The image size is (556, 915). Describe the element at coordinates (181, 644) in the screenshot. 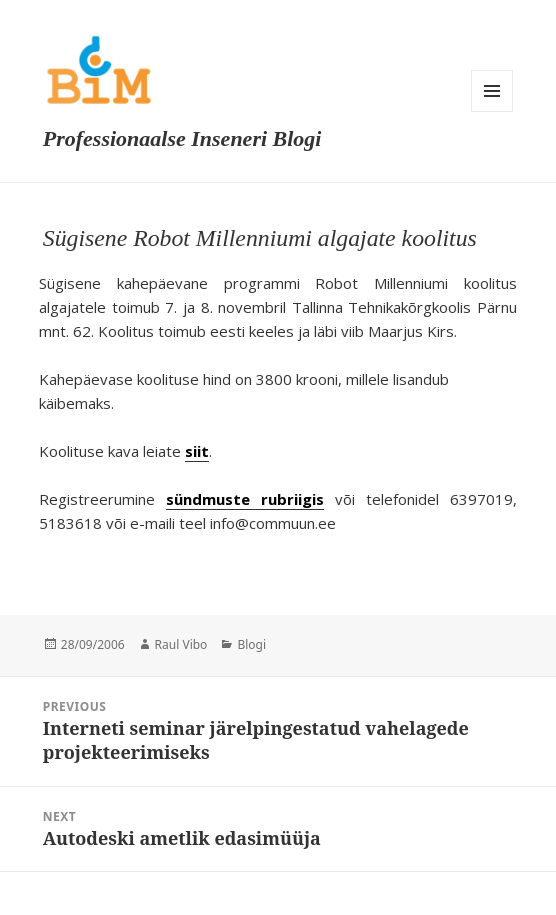

I see `Raul Vibo` at that location.